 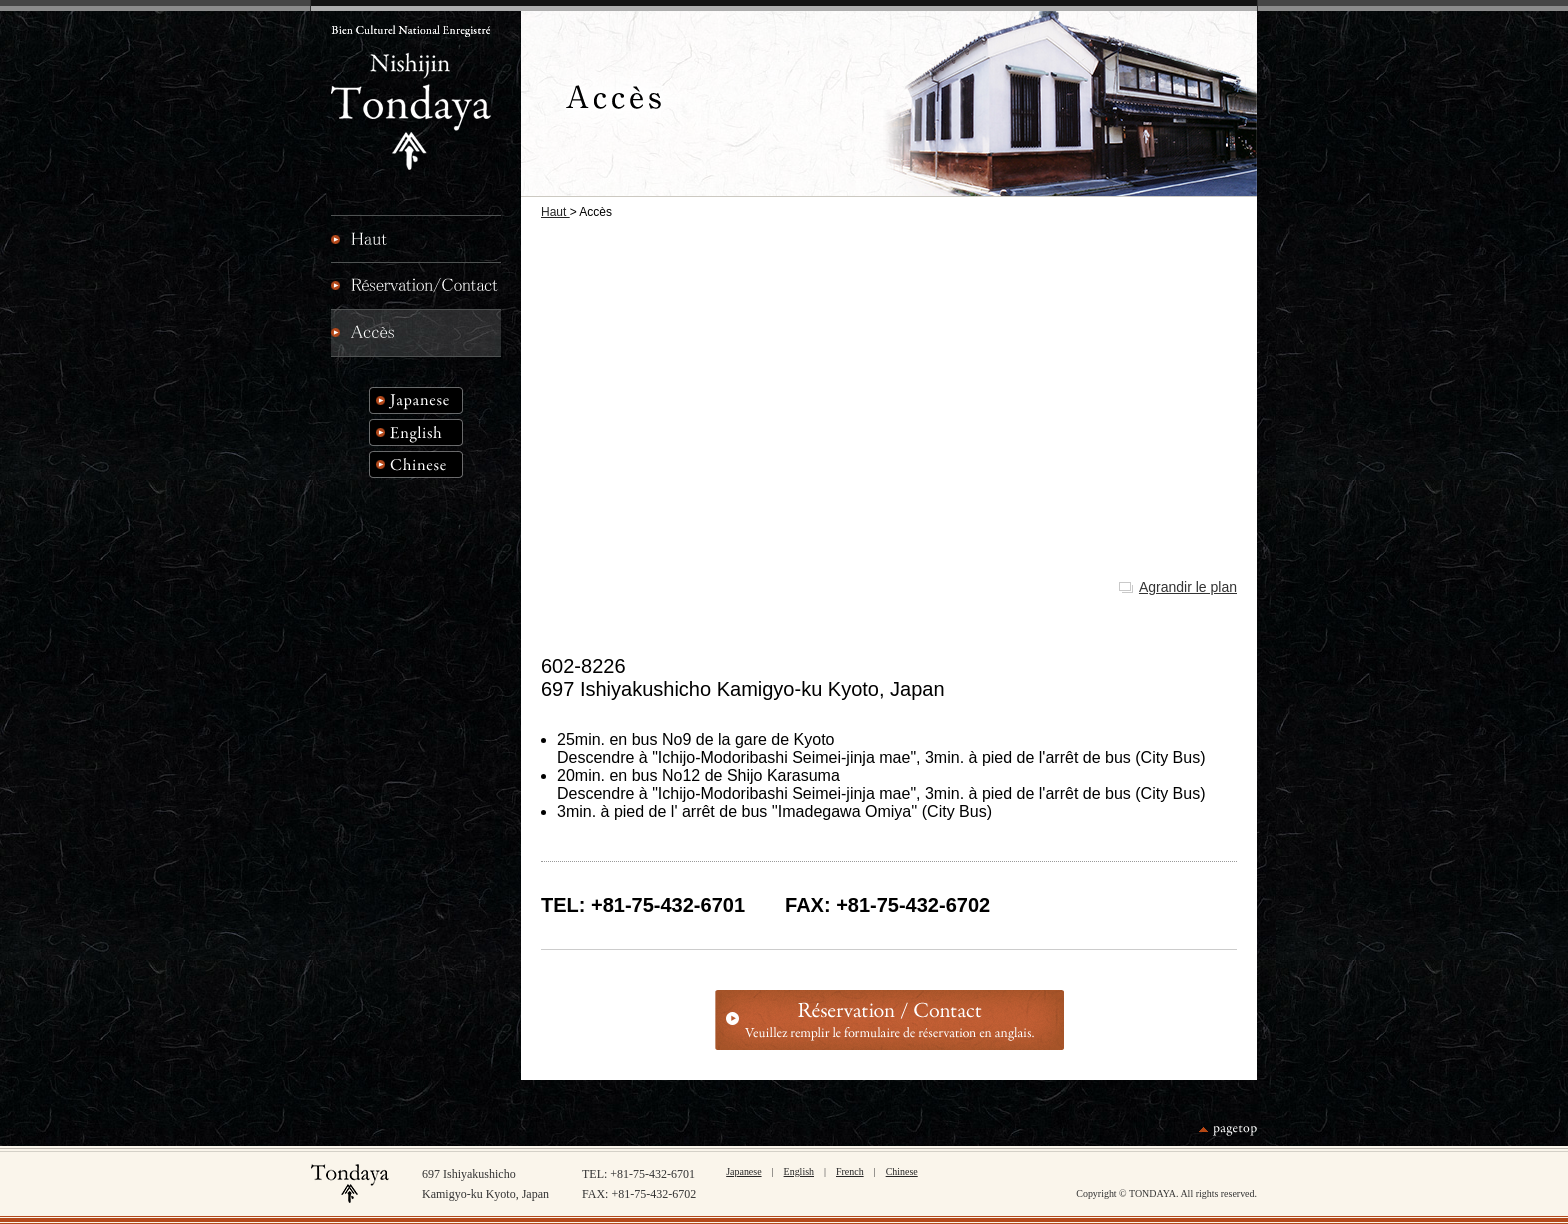 I want to click on Haut, so click(x=555, y=212).